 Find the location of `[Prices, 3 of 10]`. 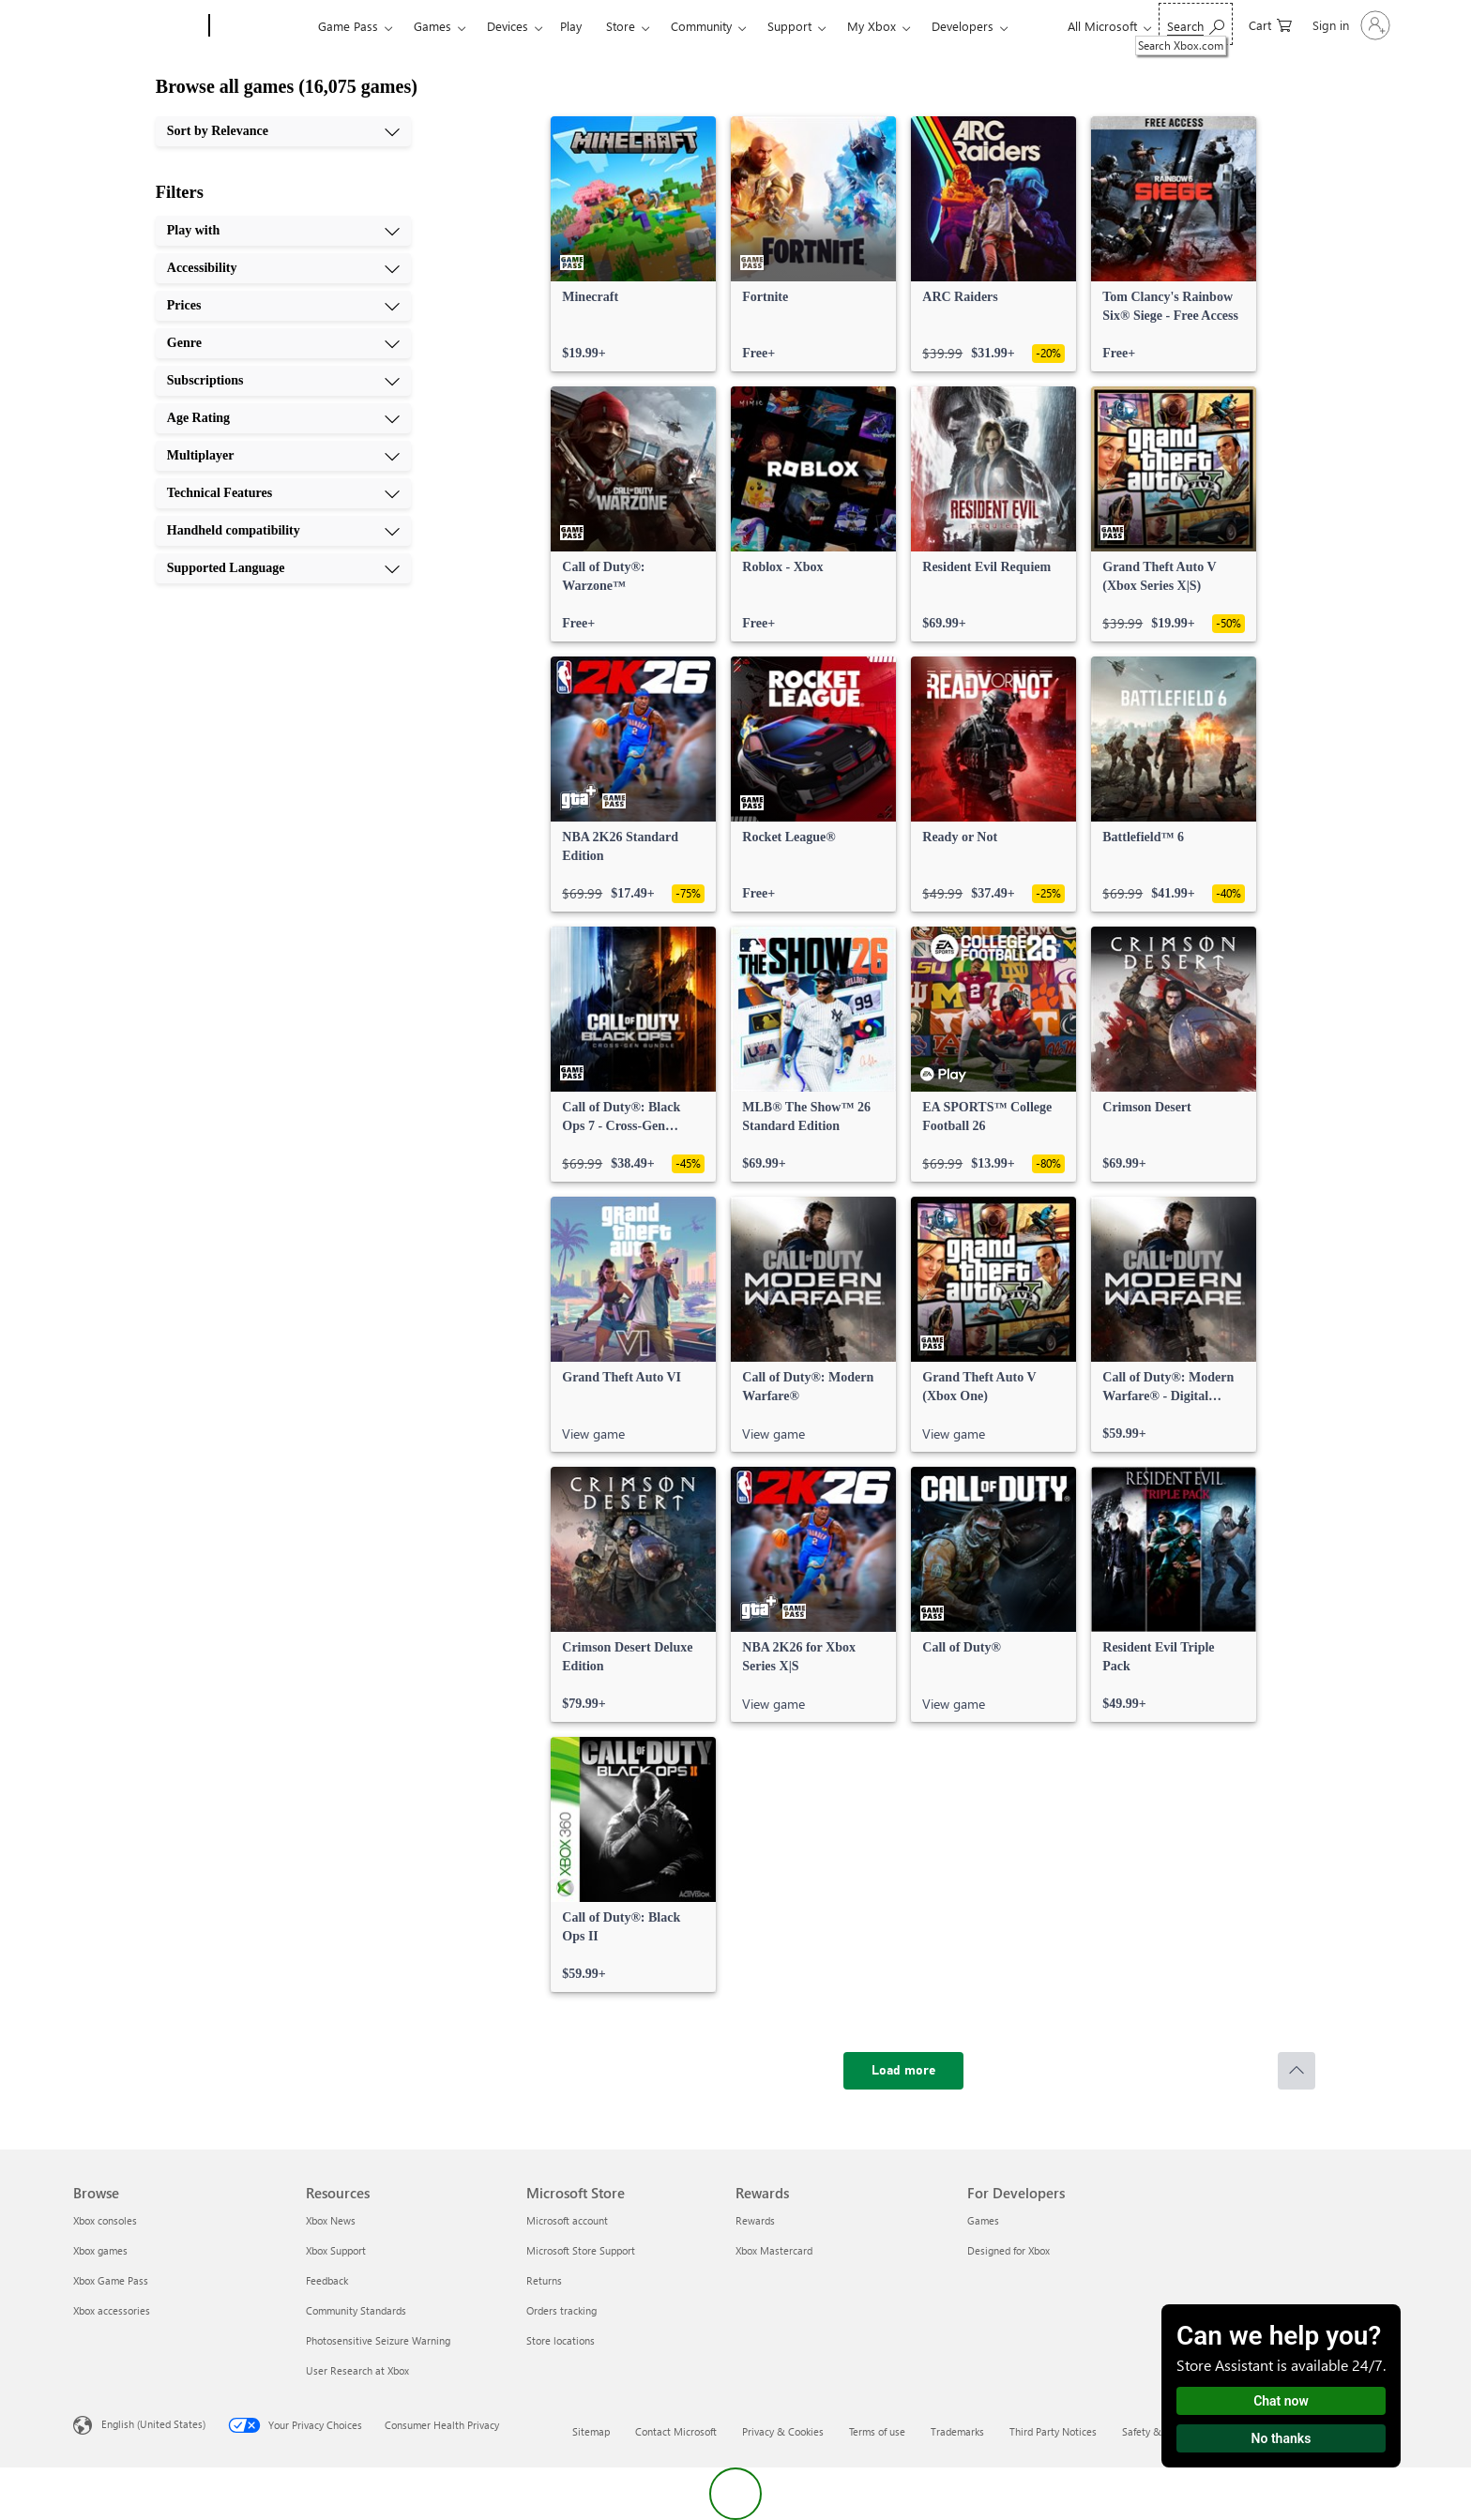

[Prices, 3 of 10] is located at coordinates (283, 306).